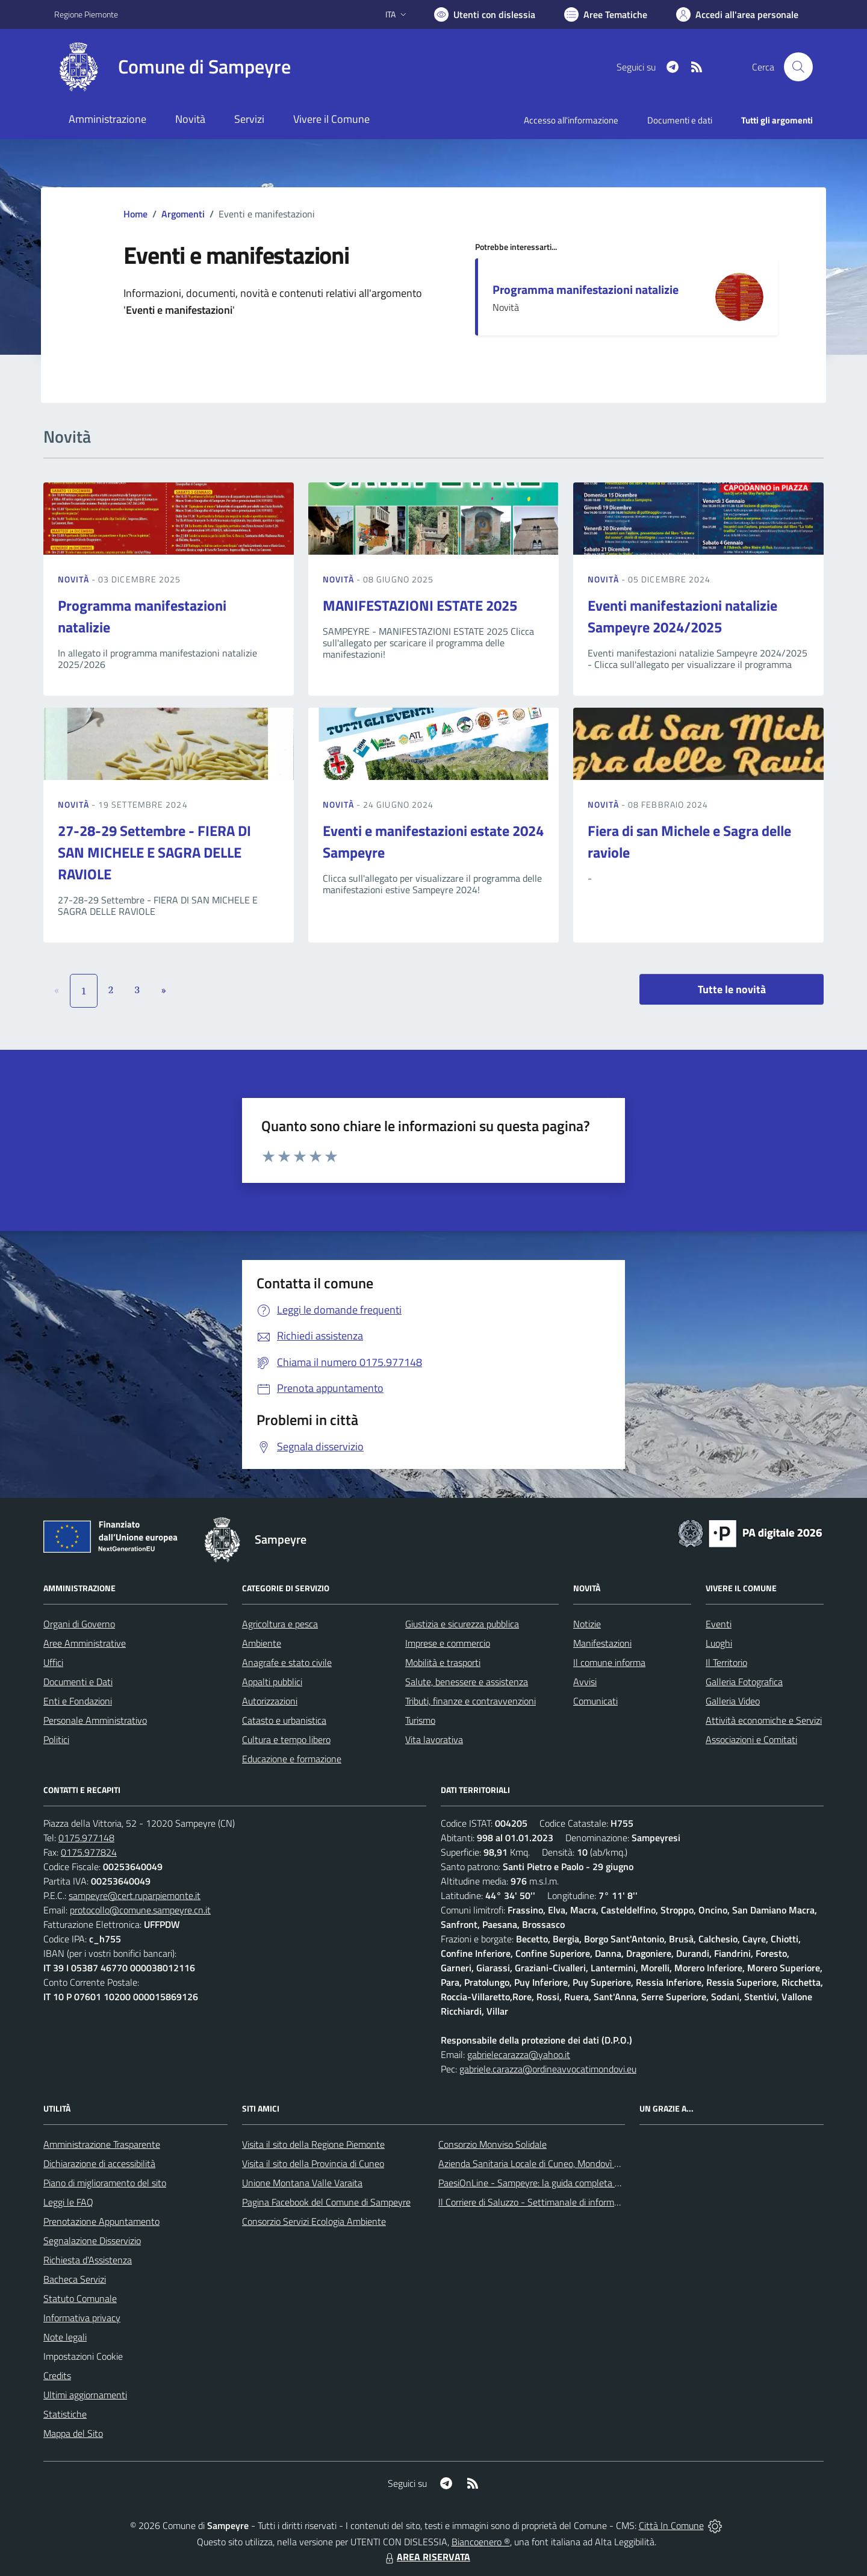 The image size is (867, 2576). What do you see at coordinates (140, 1910) in the screenshot?
I see `protocollo@comune.sampeyre.cn.it` at bounding box center [140, 1910].